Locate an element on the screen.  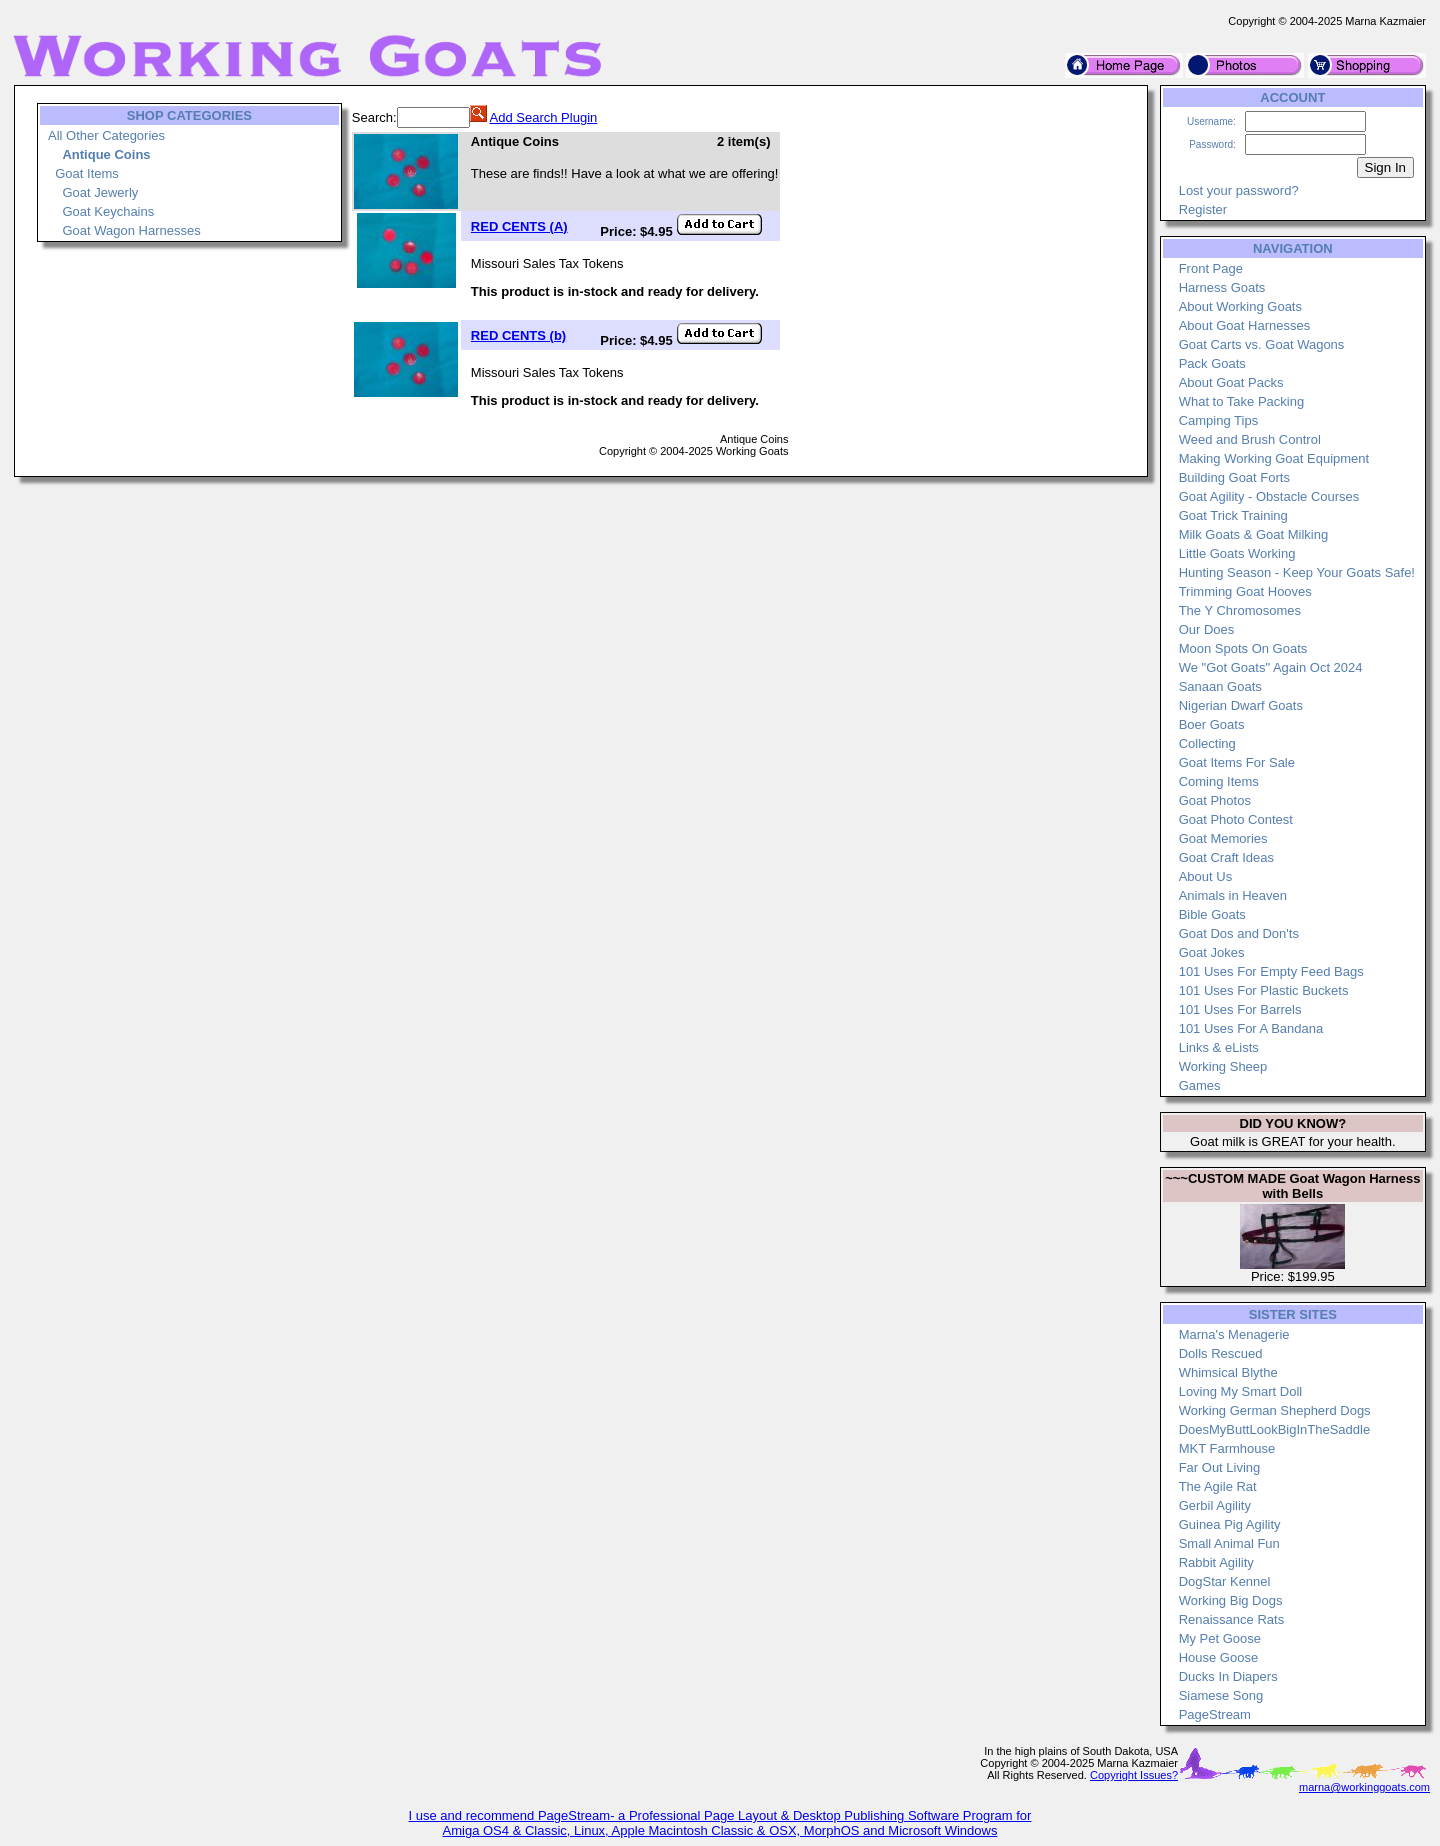
Goat Items is located at coordinates (87, 173).